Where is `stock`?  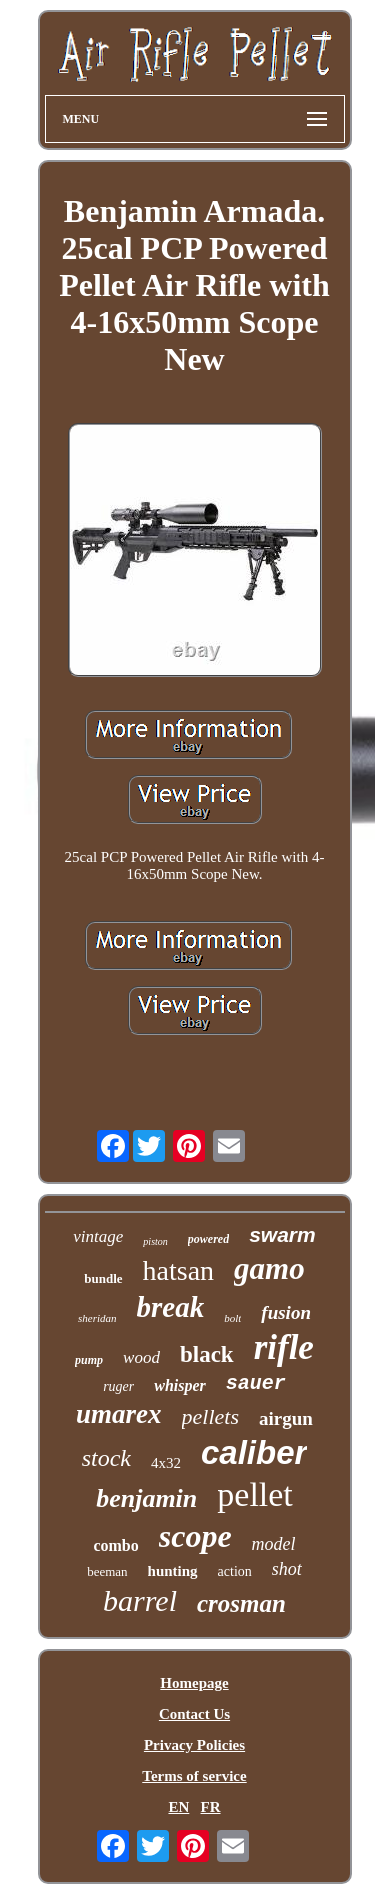
stock is located at coordinates (106, 1458).